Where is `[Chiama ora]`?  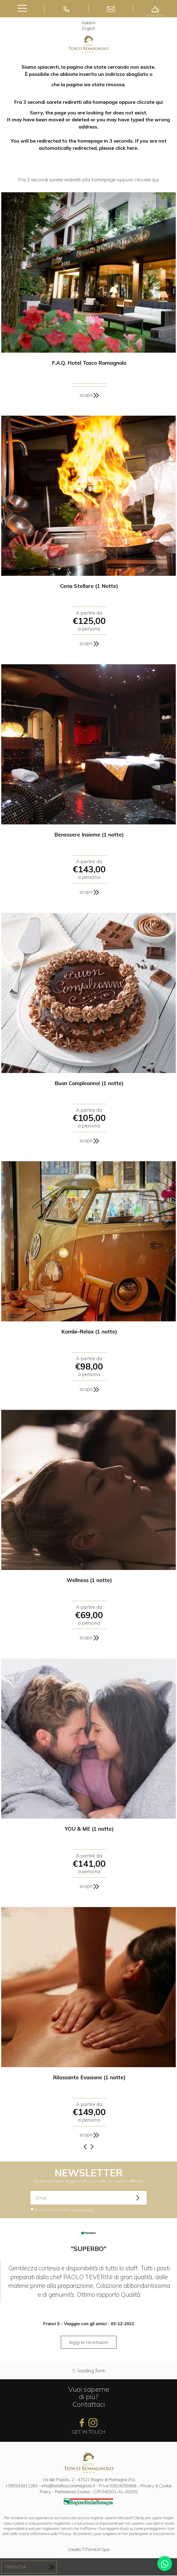 [Chiama ora] is located at coordinates (67, 8).